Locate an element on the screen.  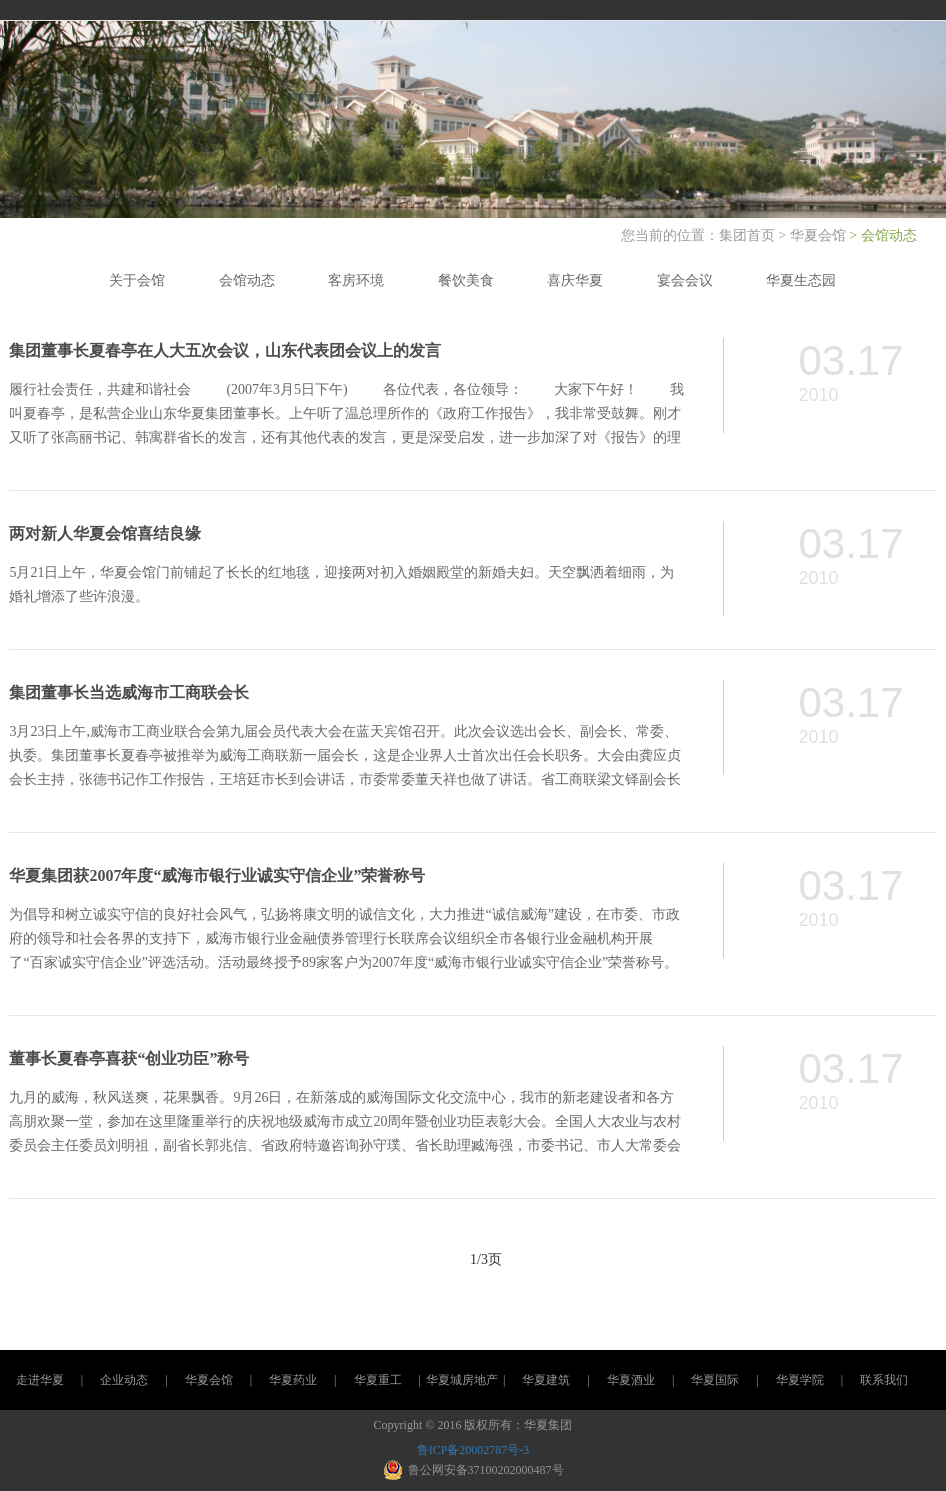
华夏城房地产 is located at coordinates (462, 1380).